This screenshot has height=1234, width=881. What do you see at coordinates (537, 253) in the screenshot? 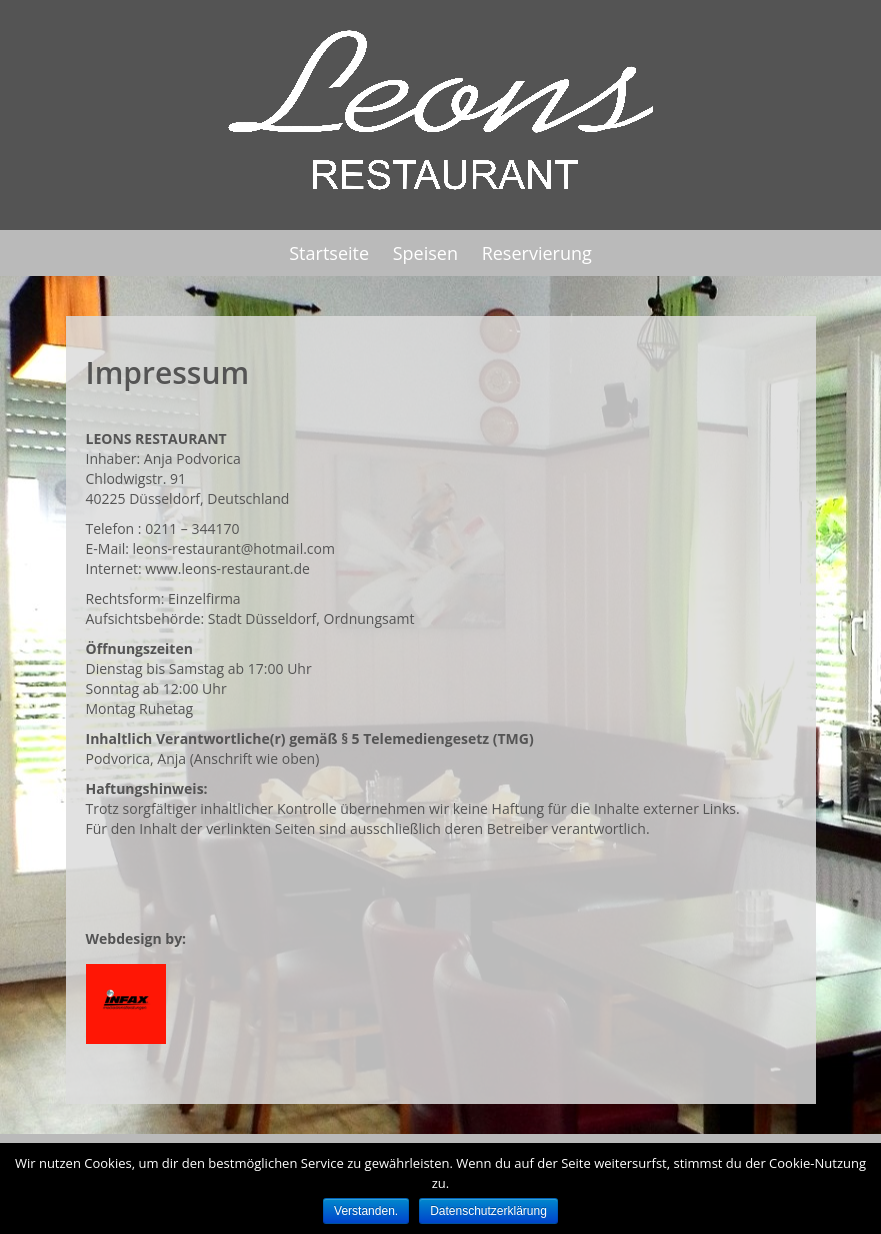
I see `Reservierung` at bounding box center [537, 253].